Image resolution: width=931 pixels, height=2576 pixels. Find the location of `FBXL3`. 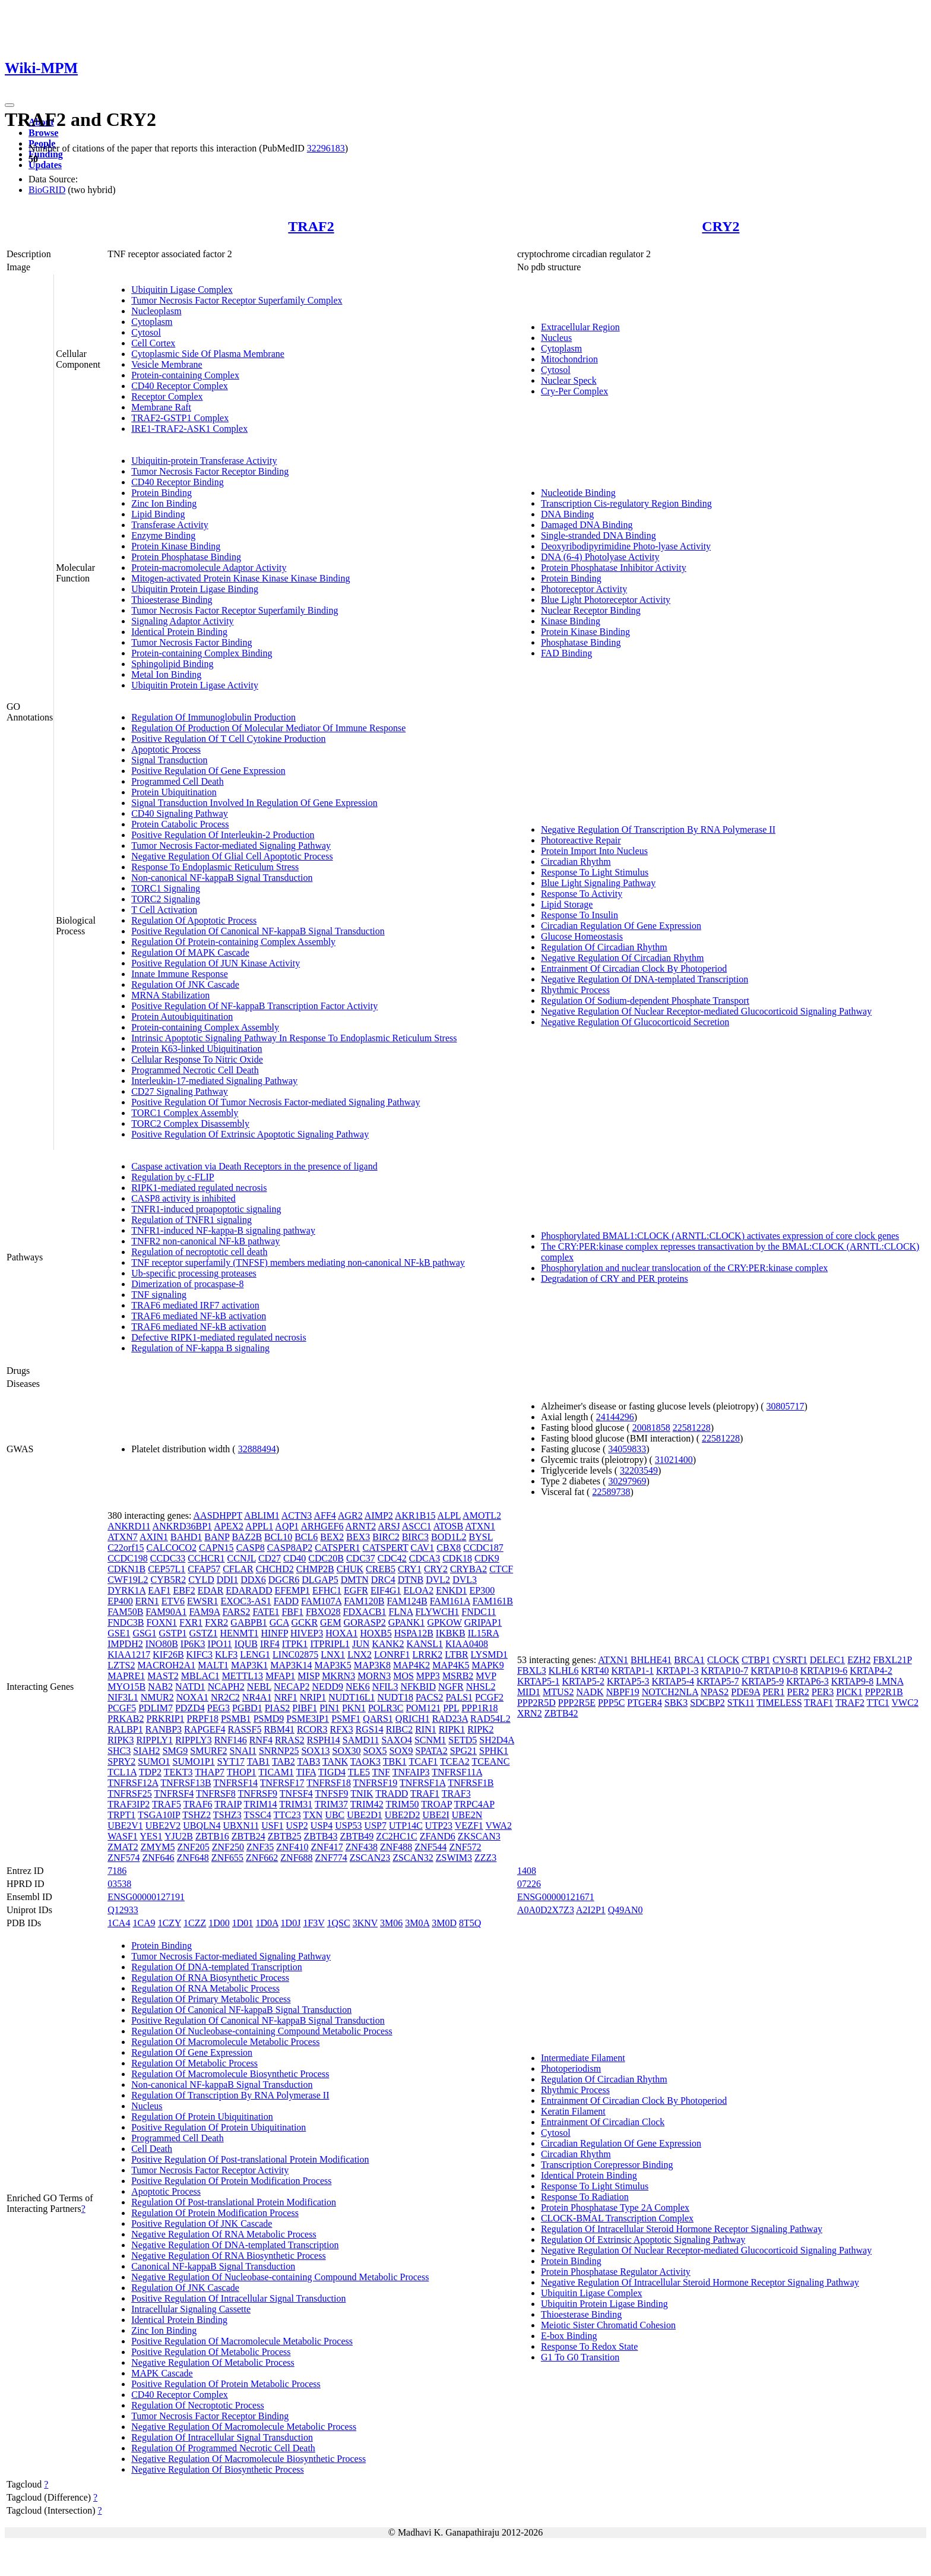

FBXL3 is located at coordinates (531, 1670).